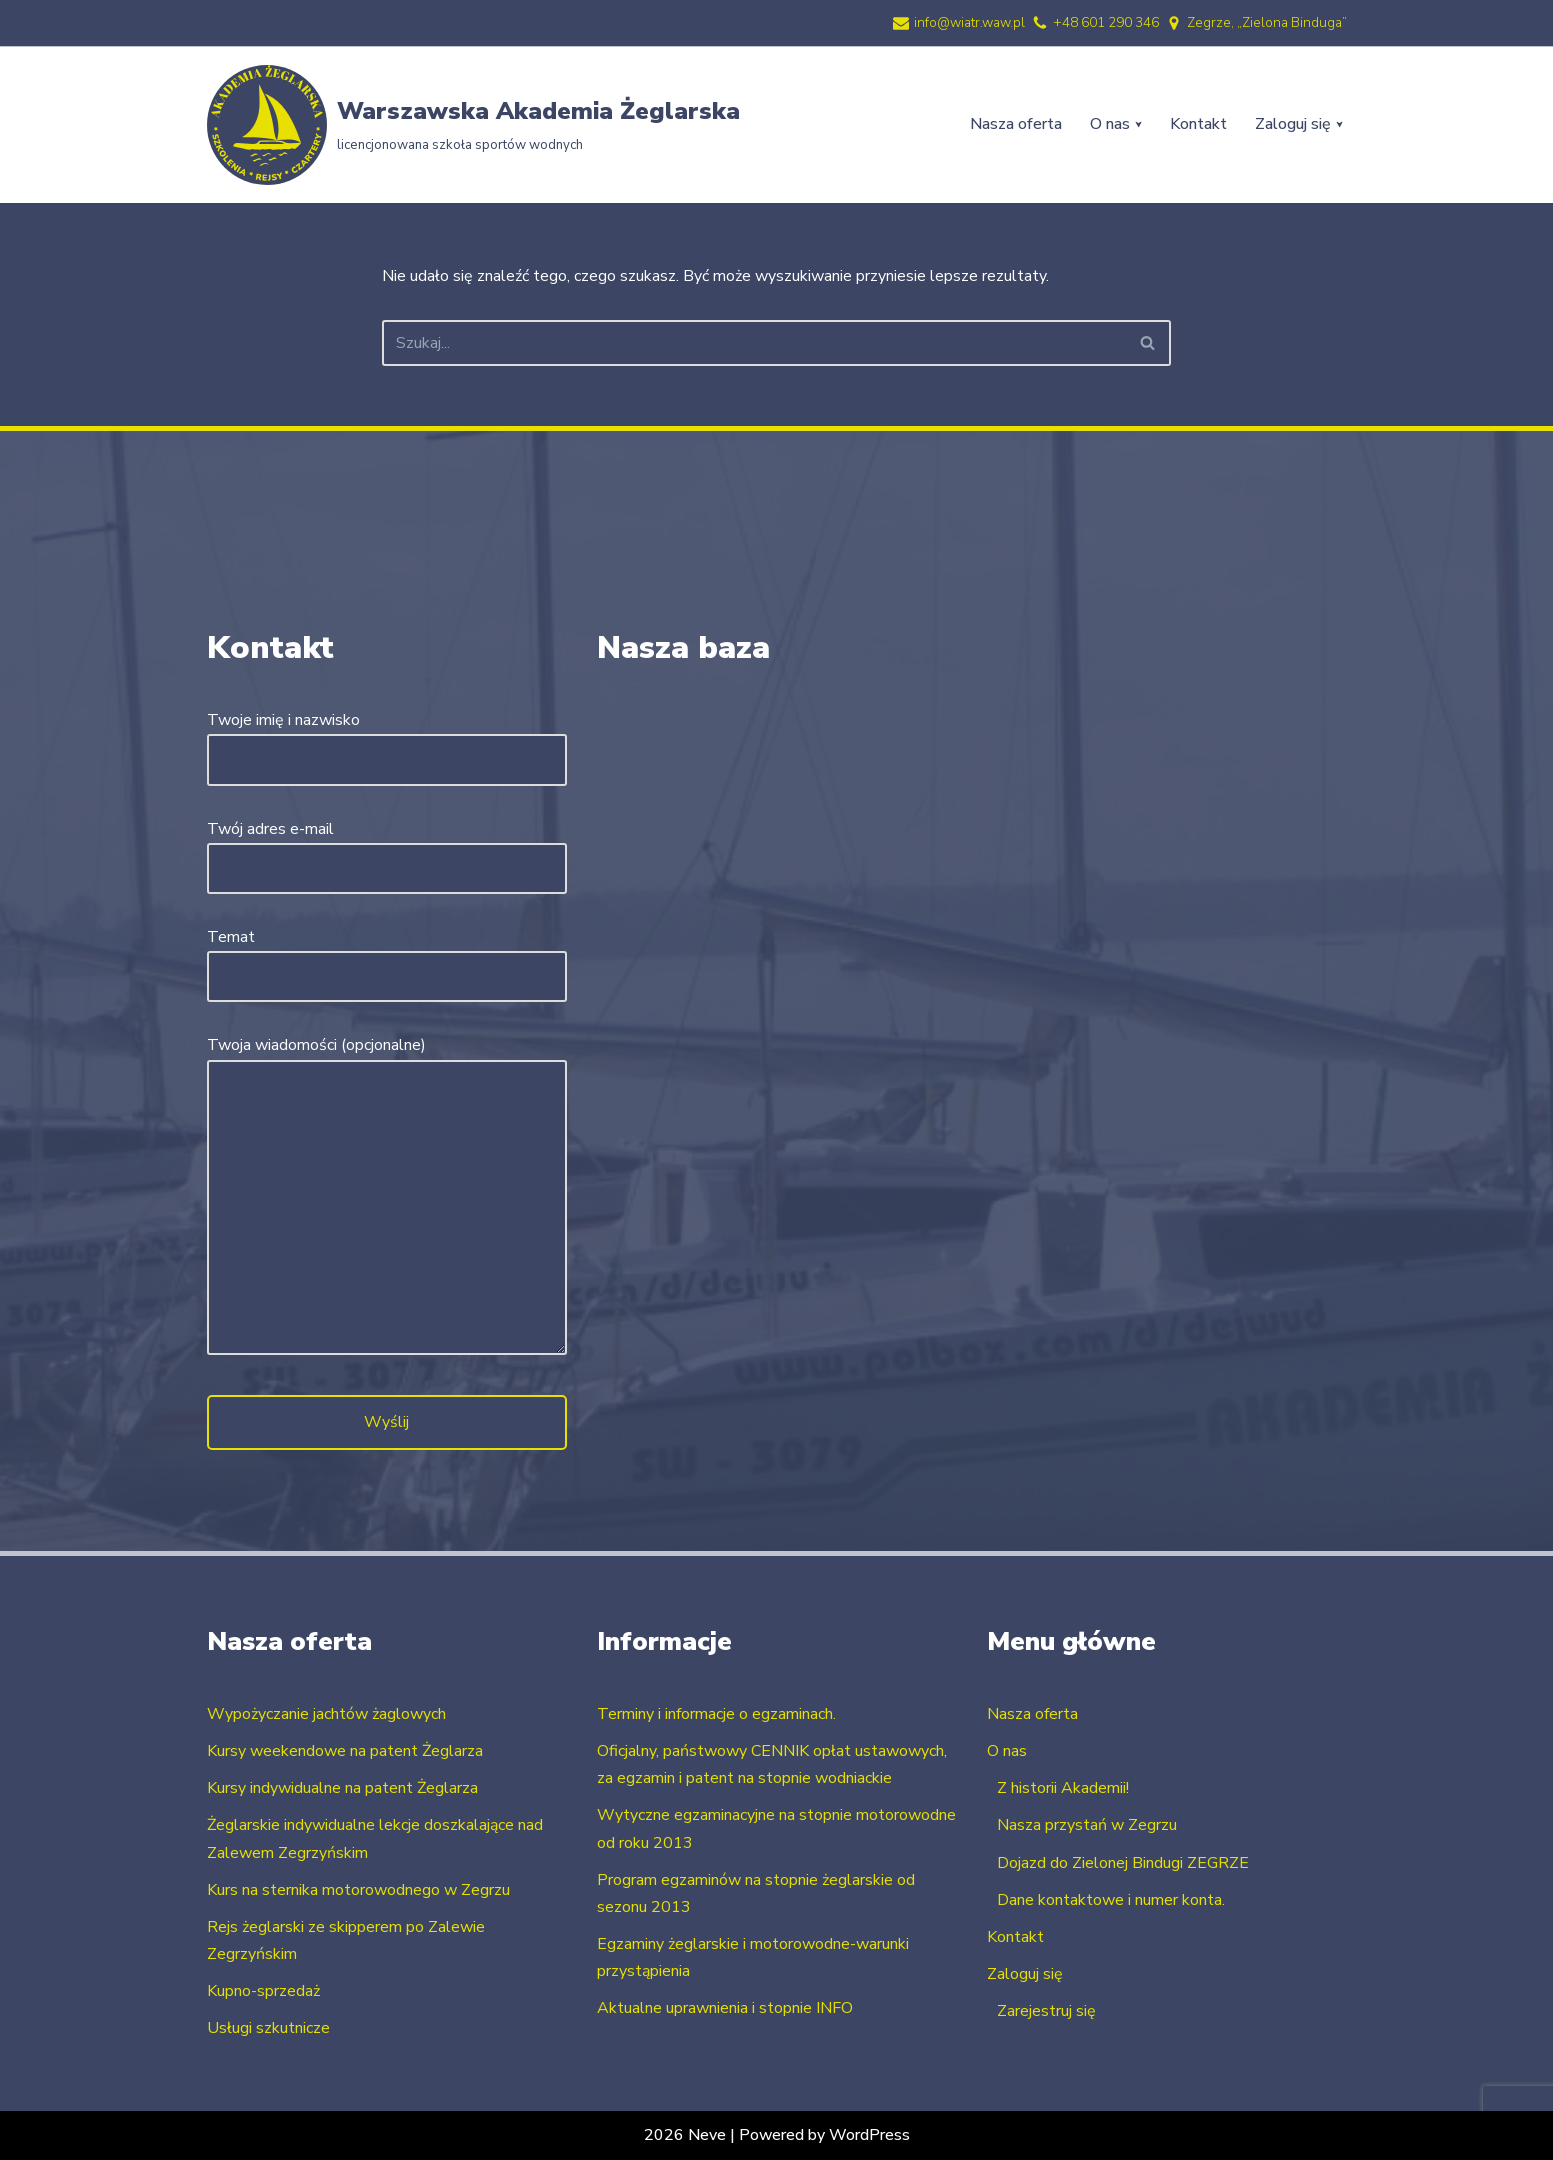 The height and width of the screenshot is (2160, 1553). Describe the element at coordinates (387, 848) in the screenshot. I see `Twój adres e-mail` at that location.